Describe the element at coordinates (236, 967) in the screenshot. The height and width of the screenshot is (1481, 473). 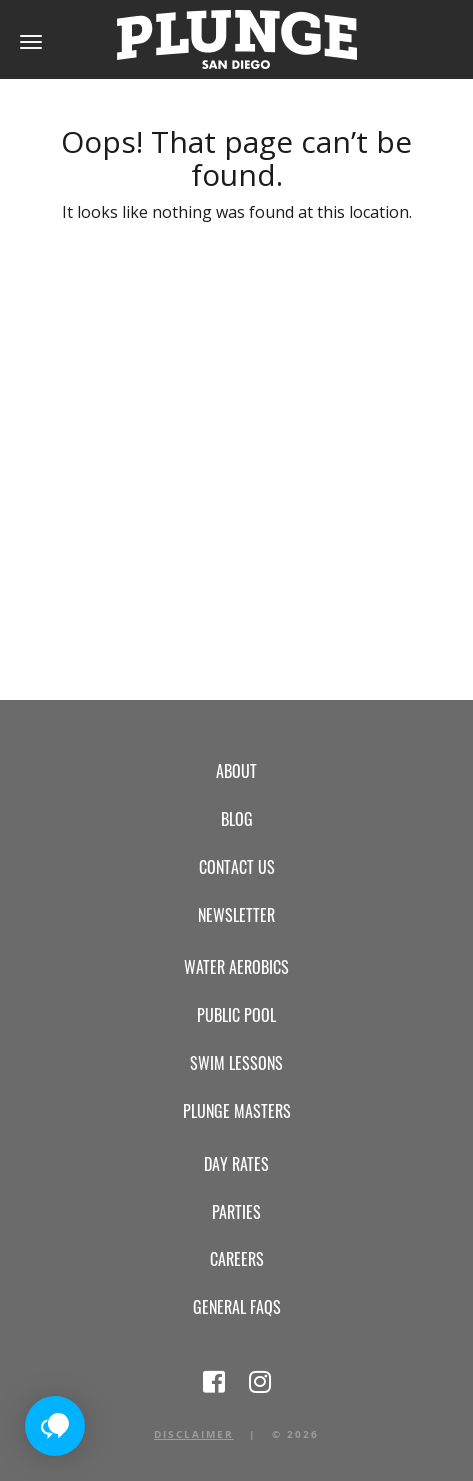
I see `Water Aerobics` at that location.